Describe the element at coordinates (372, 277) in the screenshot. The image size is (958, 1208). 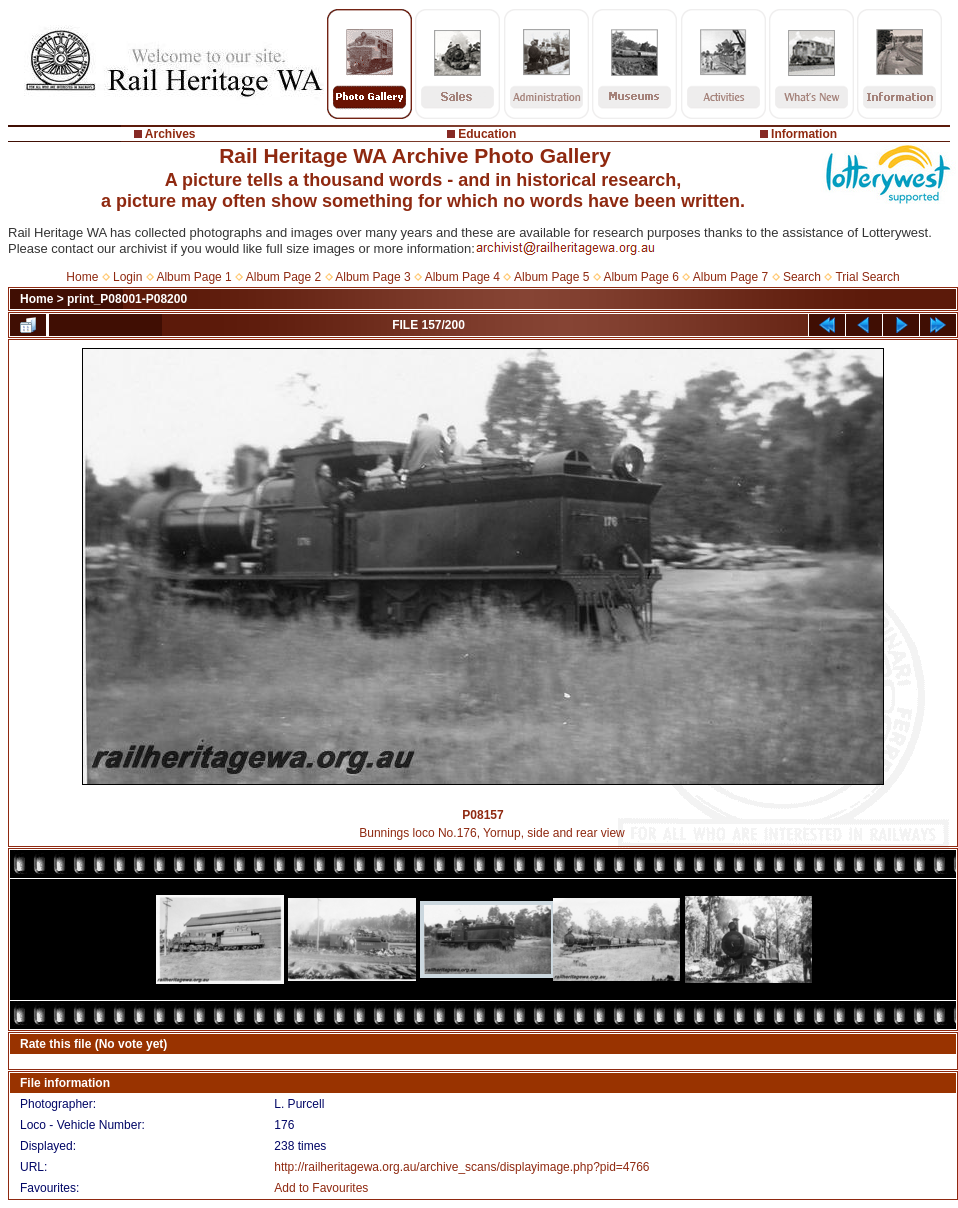
I see `Album Page 3` at that location.